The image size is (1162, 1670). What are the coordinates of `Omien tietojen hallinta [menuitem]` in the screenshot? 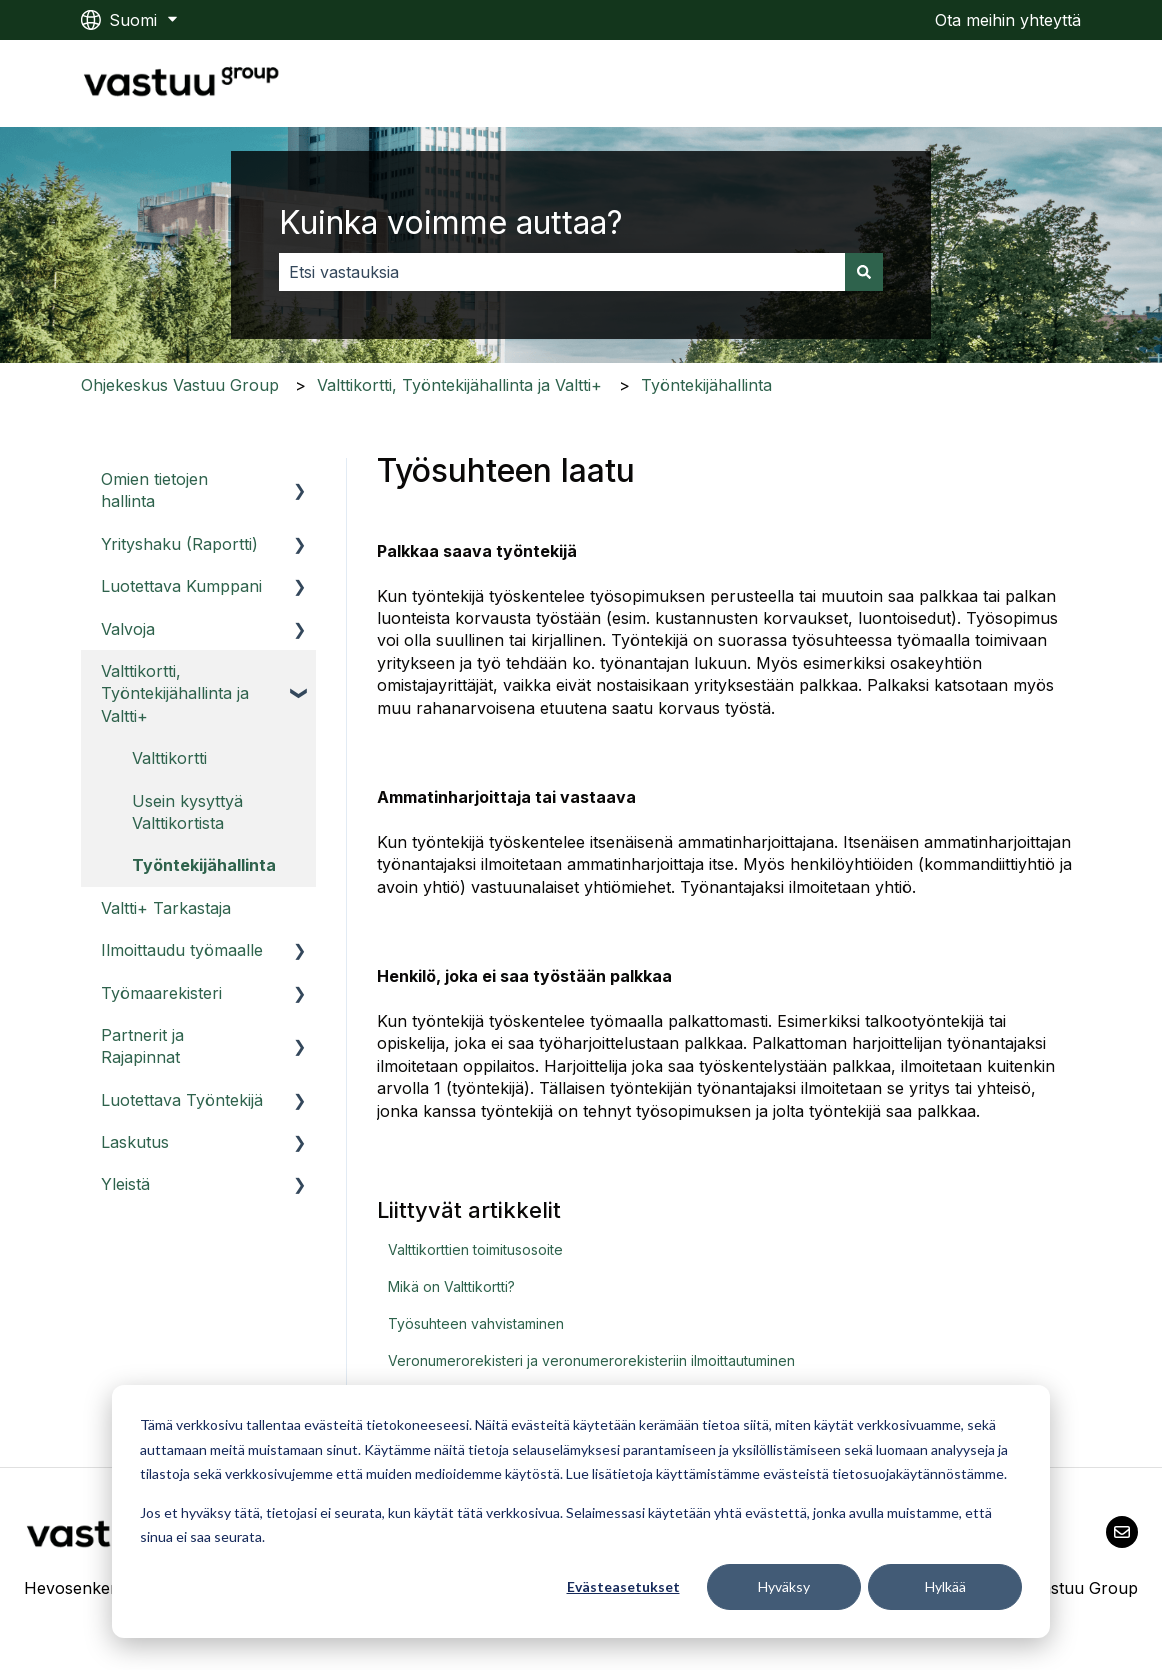 It's located at (154, 490).